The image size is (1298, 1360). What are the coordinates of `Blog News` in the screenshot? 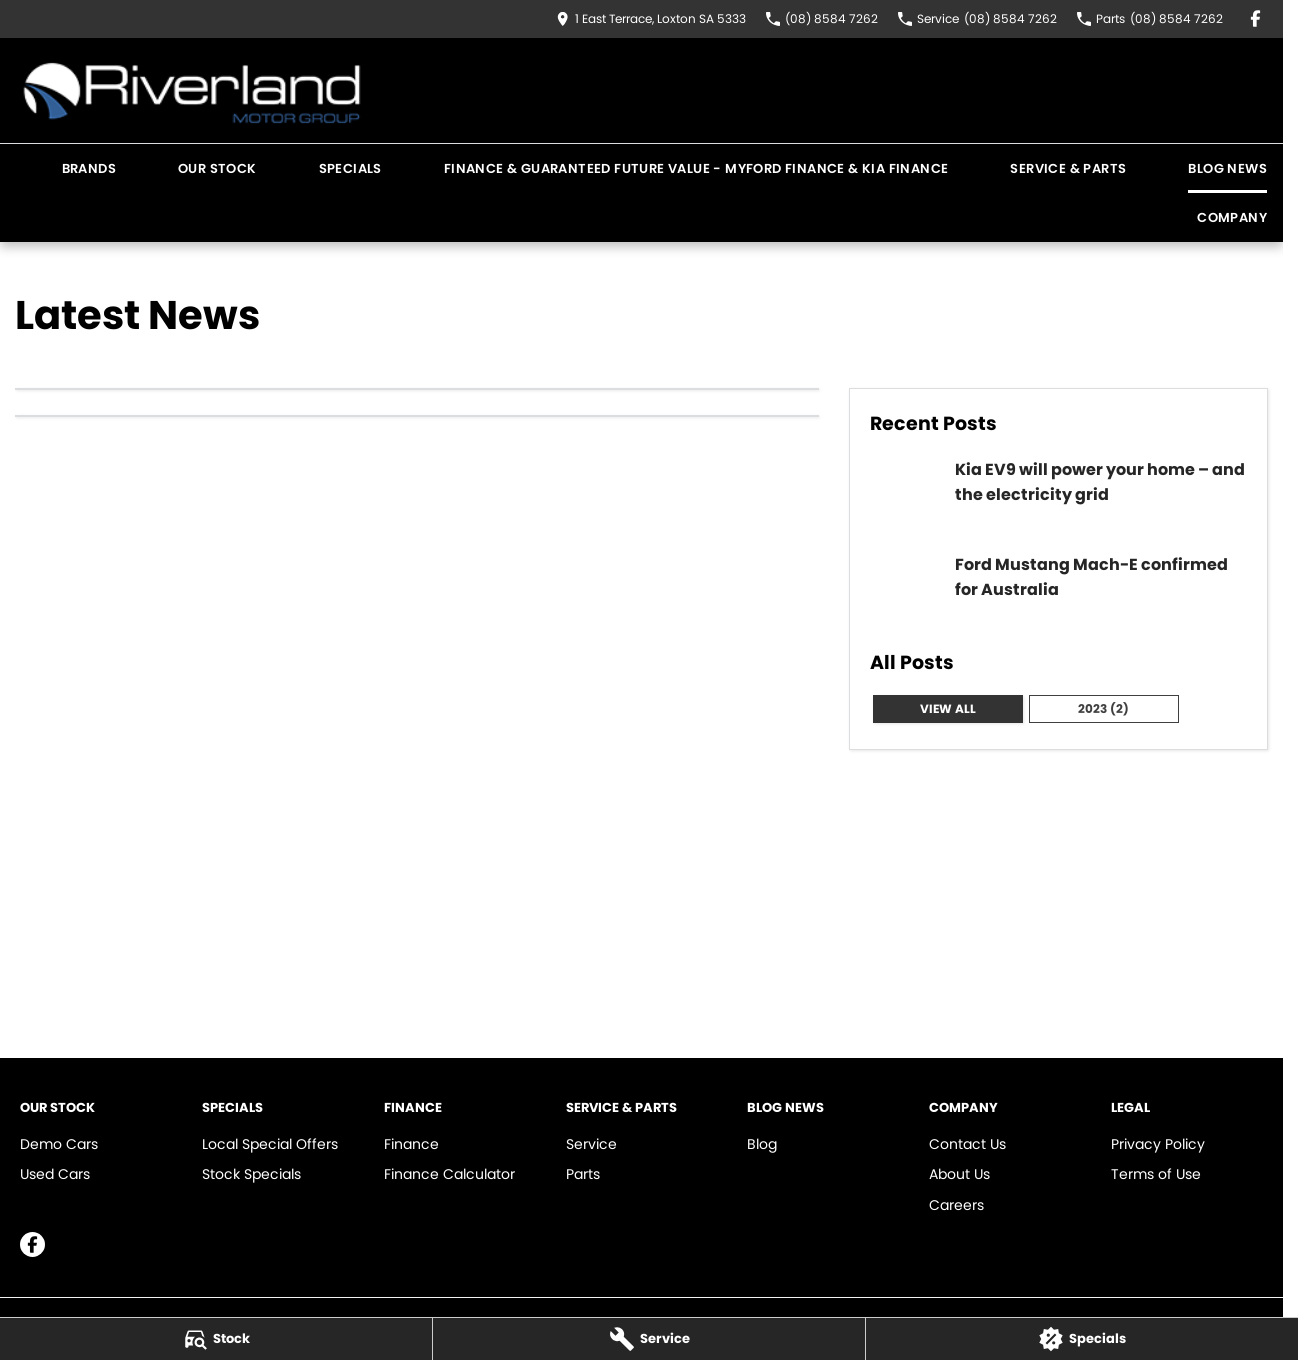 It's located at (1227, 168).